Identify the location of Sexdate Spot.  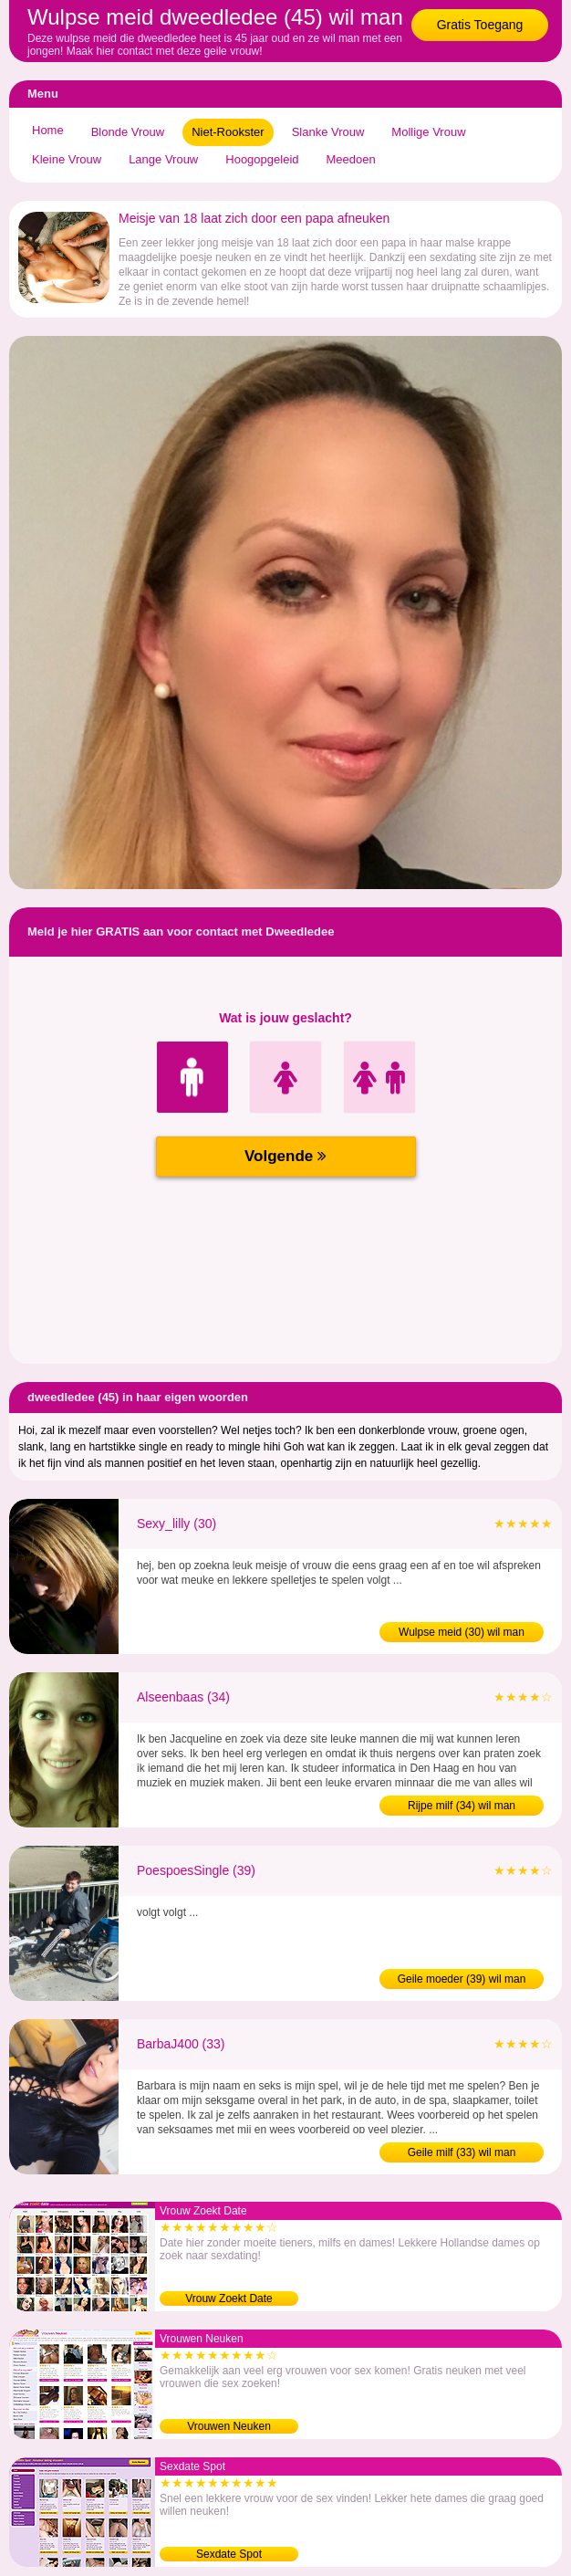
(229, 2554).